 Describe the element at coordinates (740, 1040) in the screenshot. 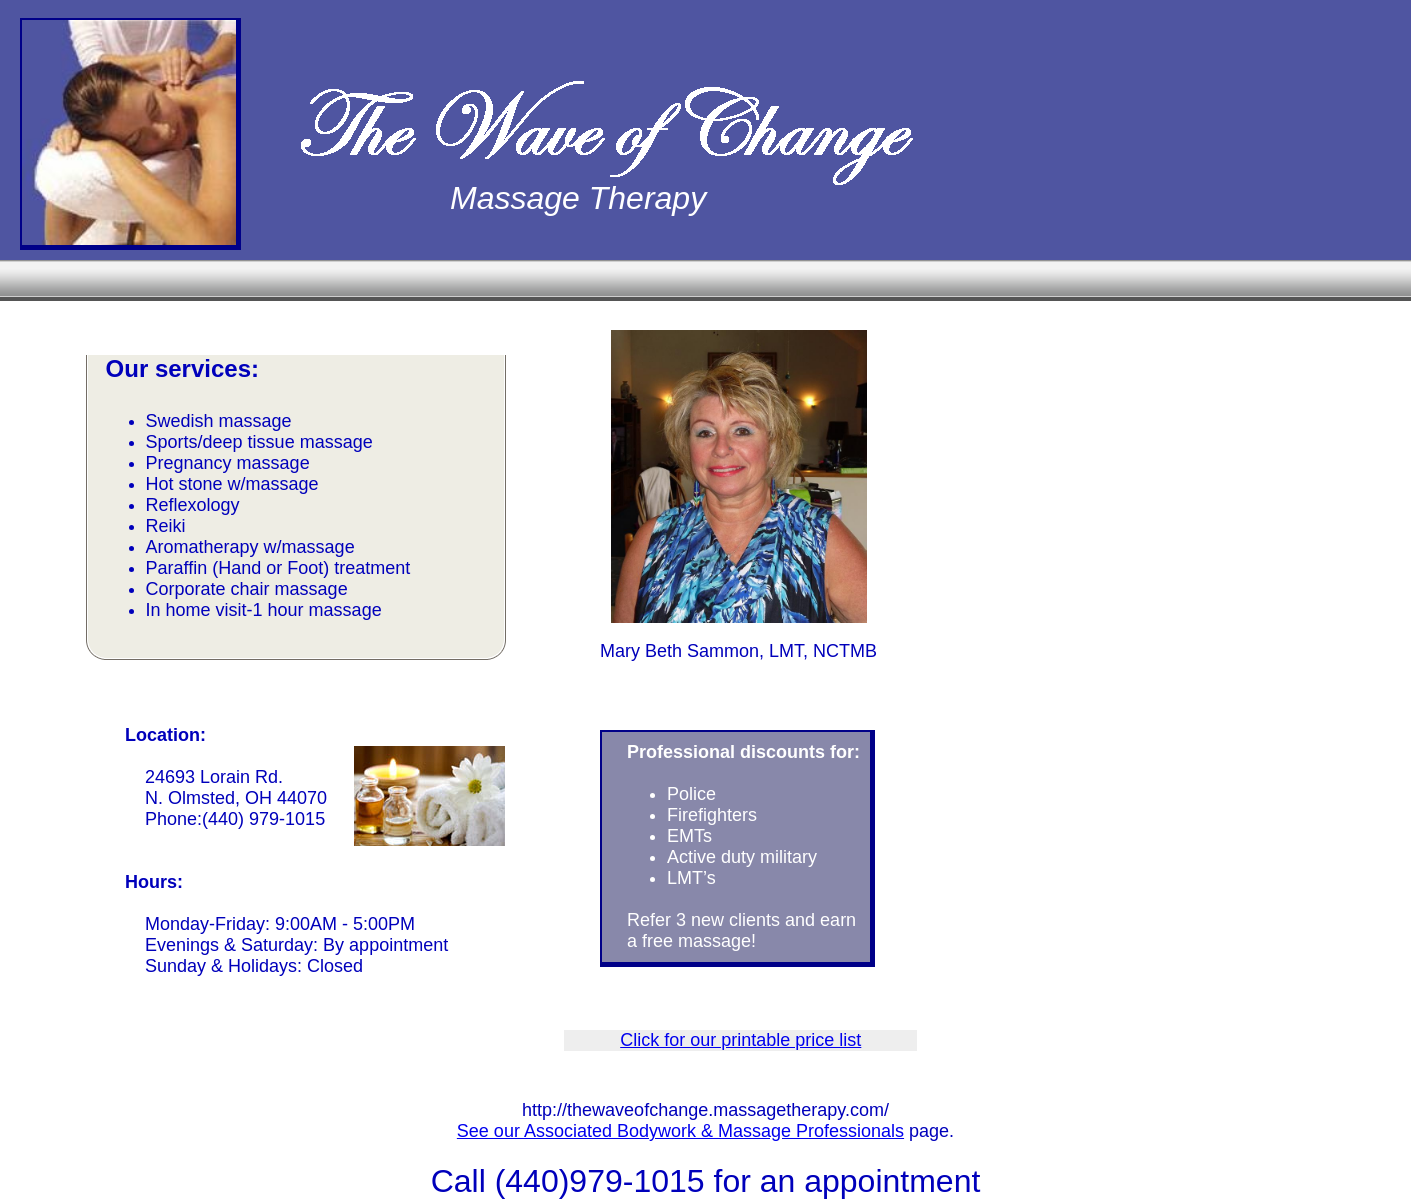

I see `Click for our printable price list` at that location.